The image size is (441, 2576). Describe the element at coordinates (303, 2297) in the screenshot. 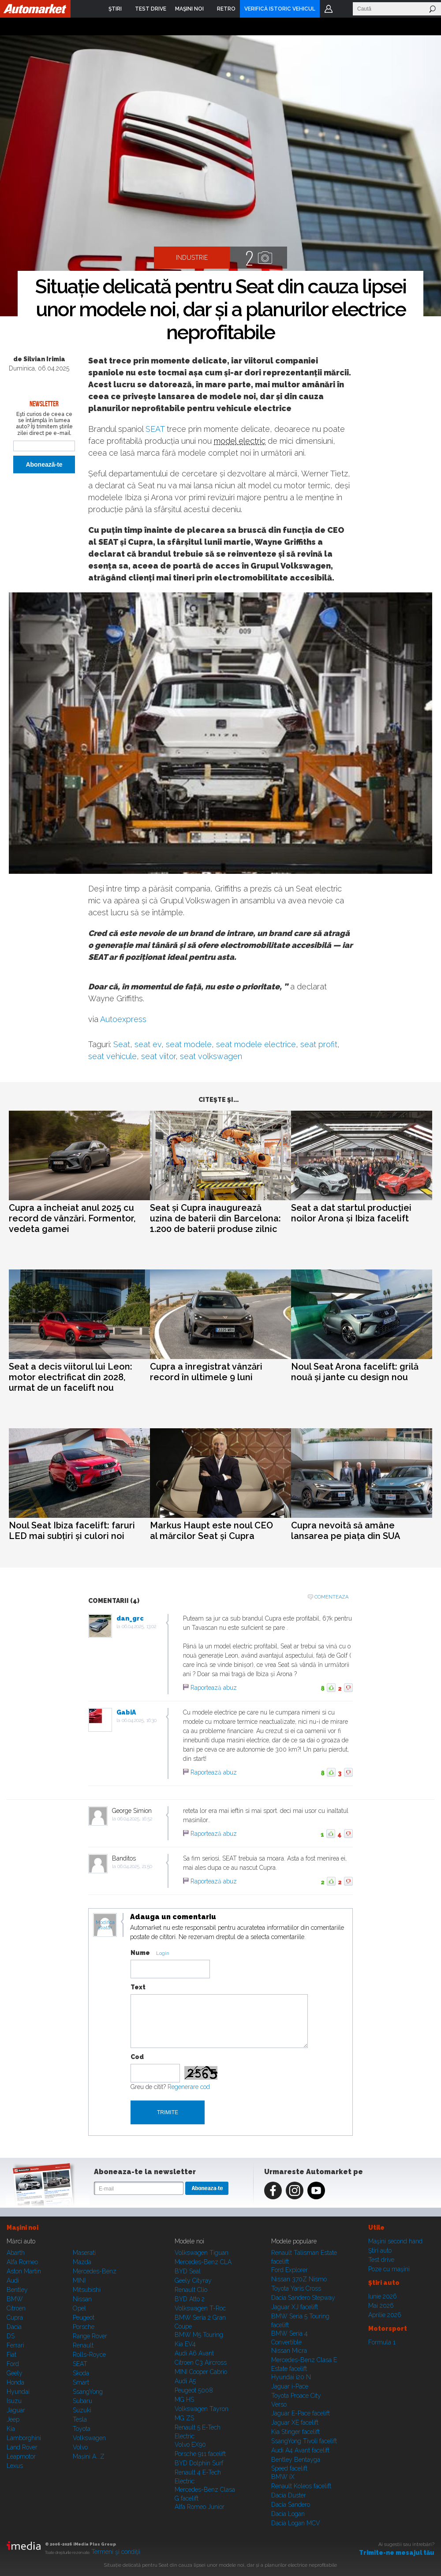

I see `Dacia Sandero Stepway` at that location.